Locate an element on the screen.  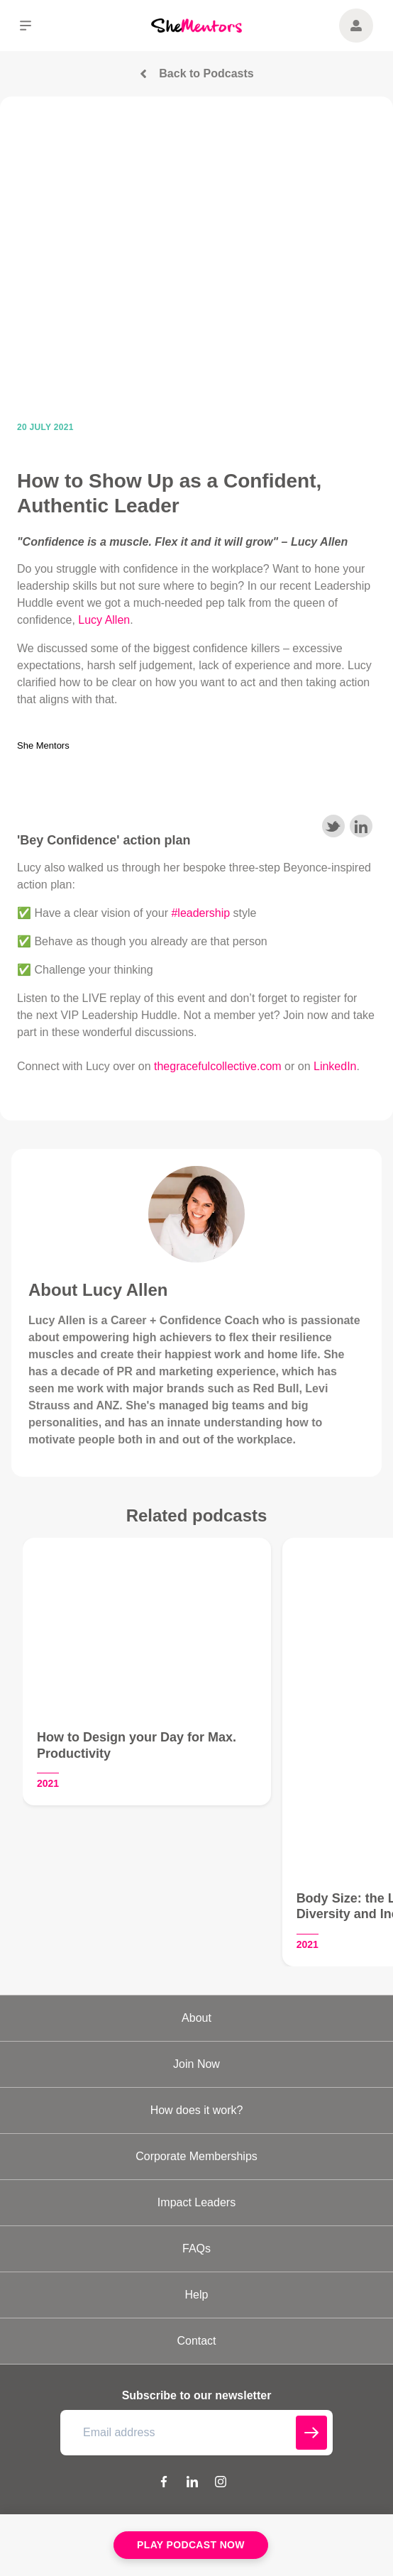
FAQs is located at coordinates (196, 2248).